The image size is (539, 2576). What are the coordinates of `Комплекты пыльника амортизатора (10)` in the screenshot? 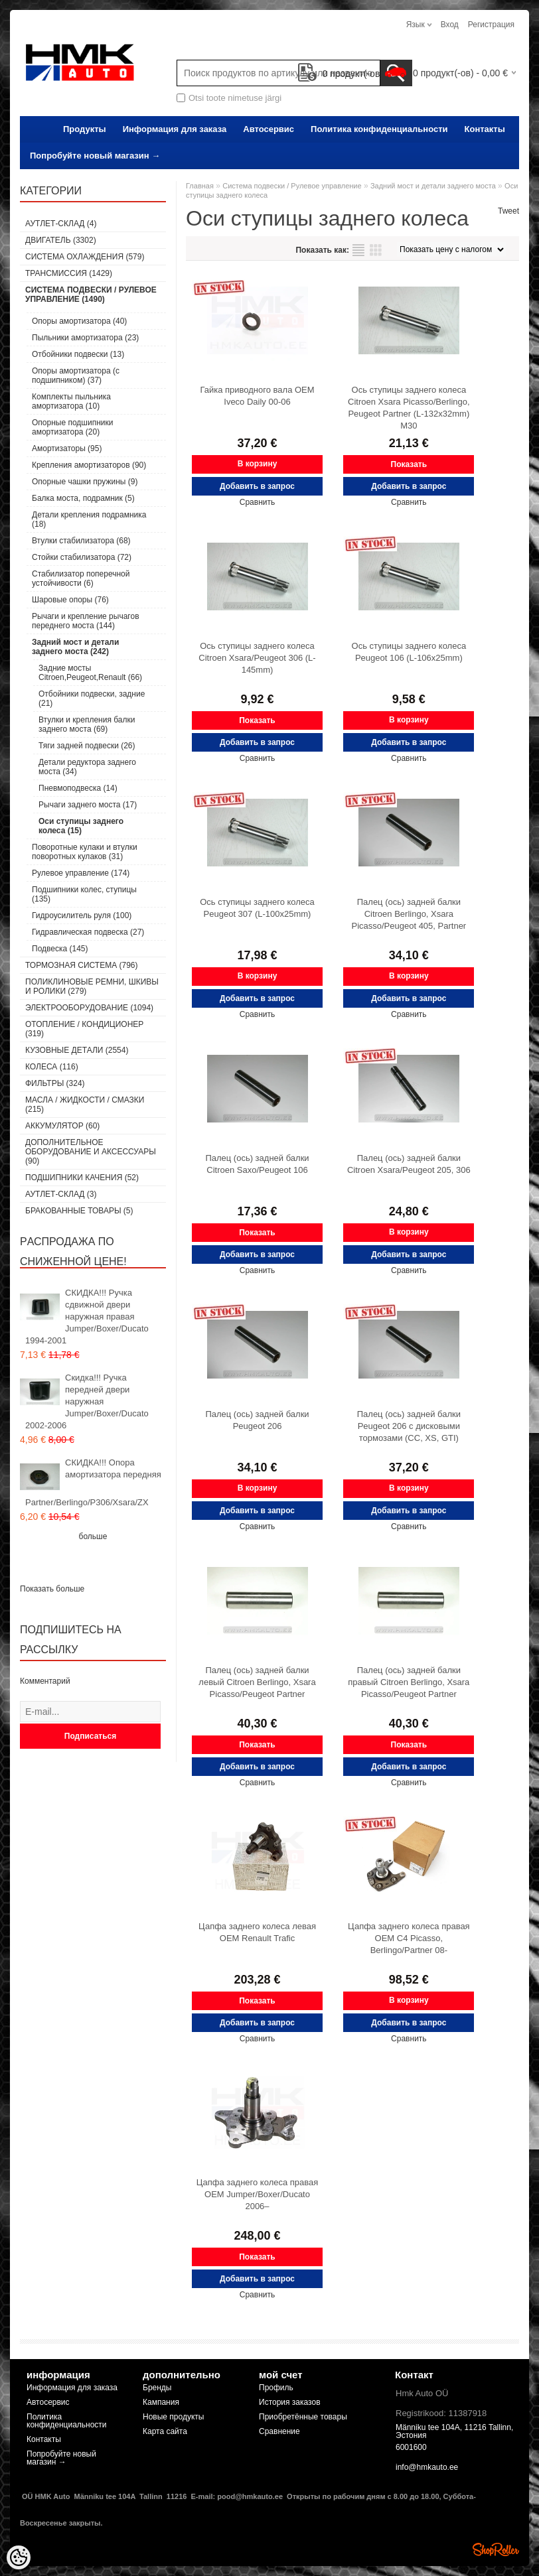 It's located at (71, 401).